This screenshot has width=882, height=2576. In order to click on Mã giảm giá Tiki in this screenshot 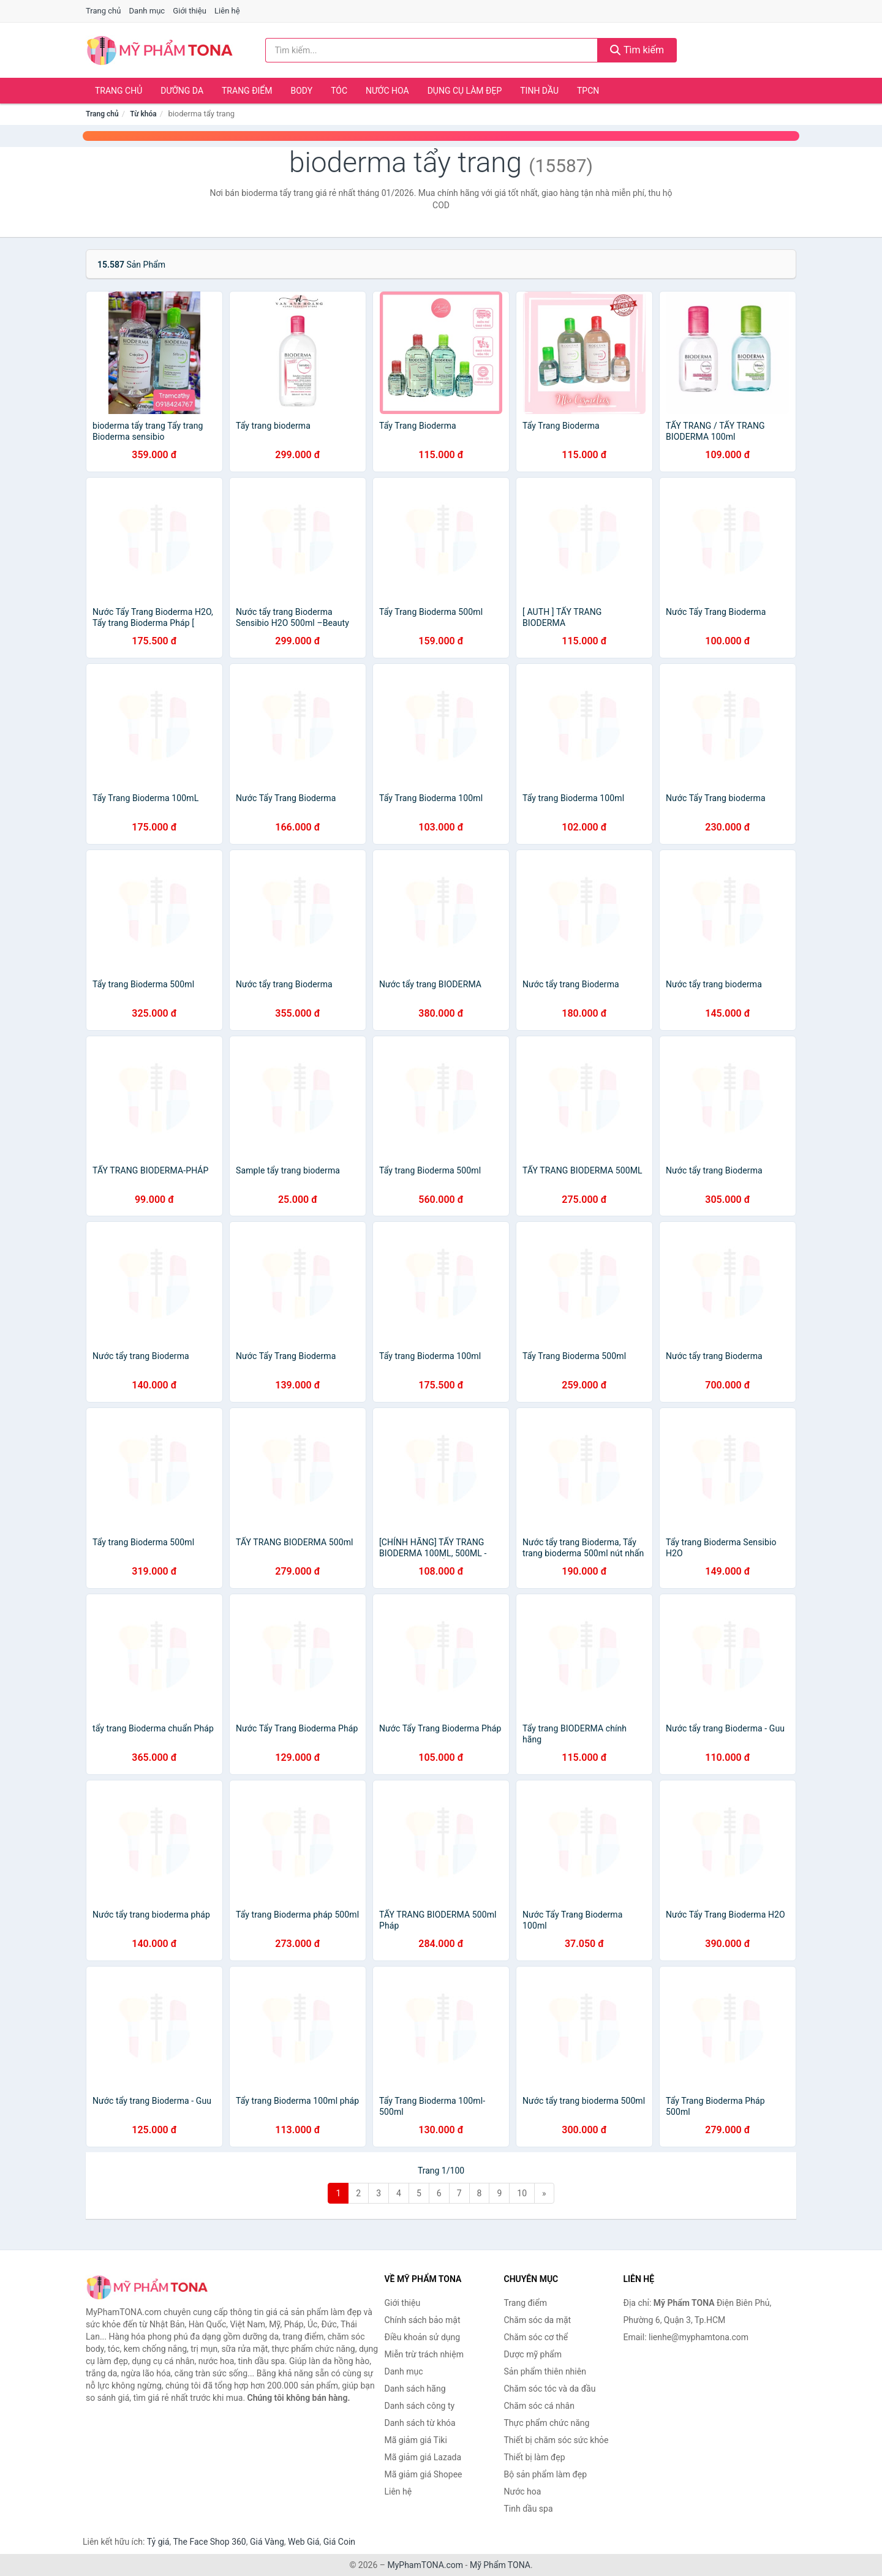, I will do `click(416, 2440)`.